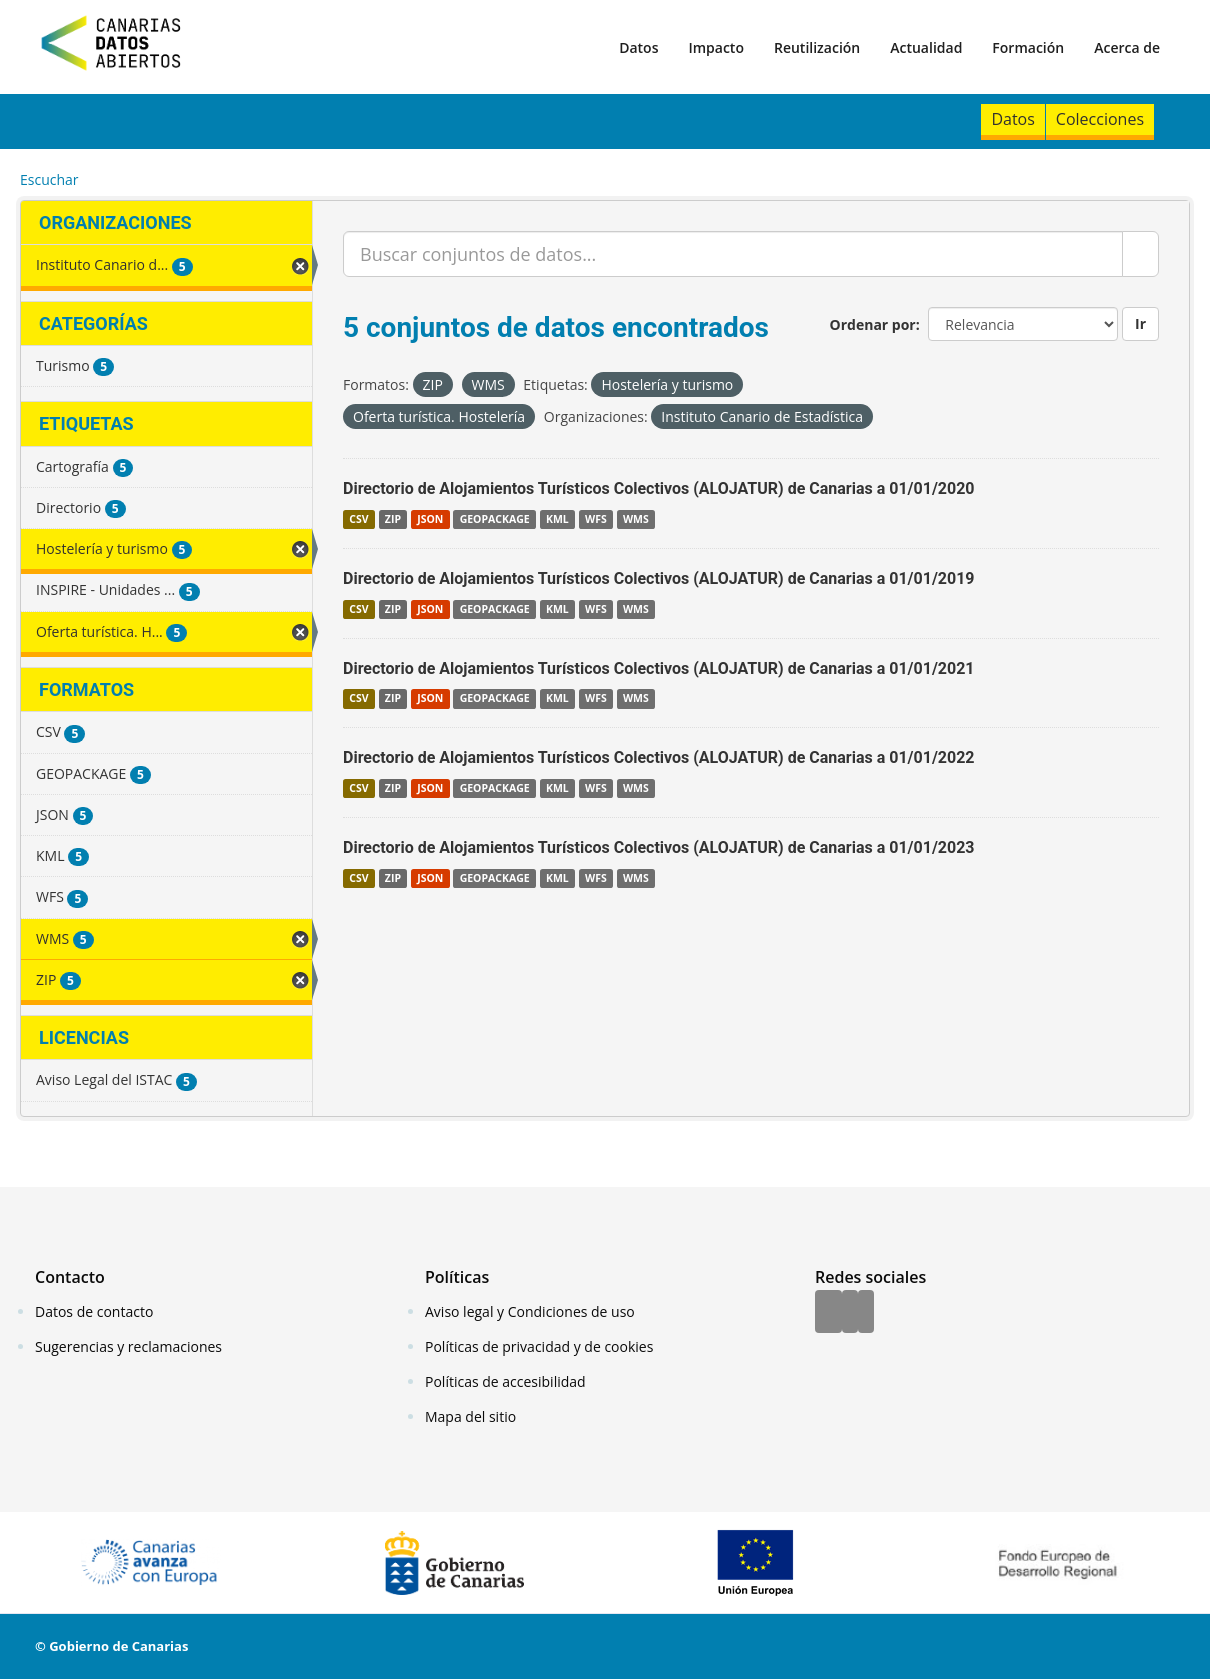 The image size is (1210, 1679). Describe the element at coordinates (358, 519) in the screenshot. I see `CSV` at that location.